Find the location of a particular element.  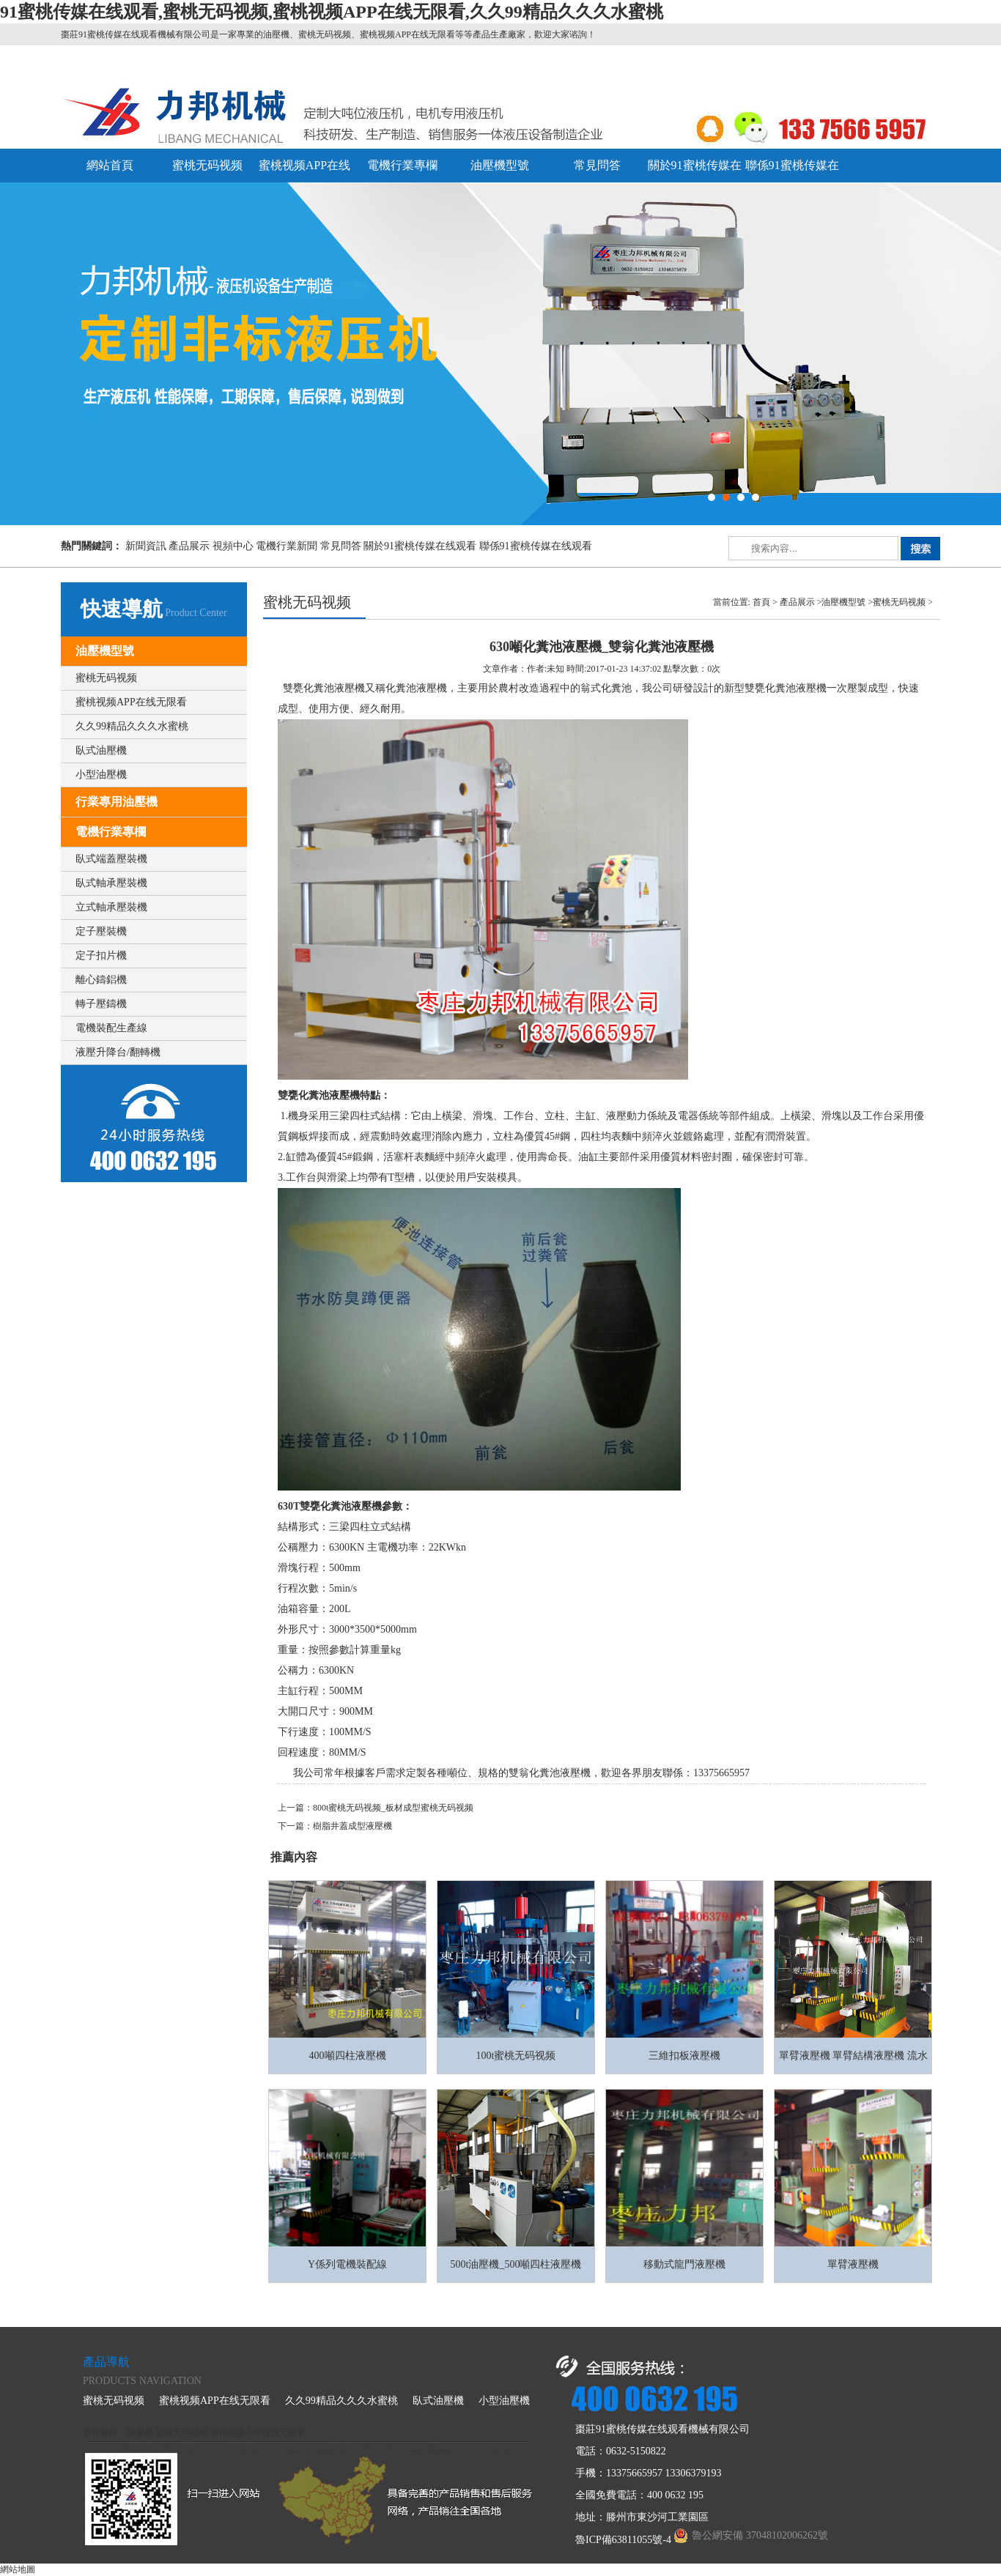

三維扣板液壓機 is located at coordinates (684, 2055).